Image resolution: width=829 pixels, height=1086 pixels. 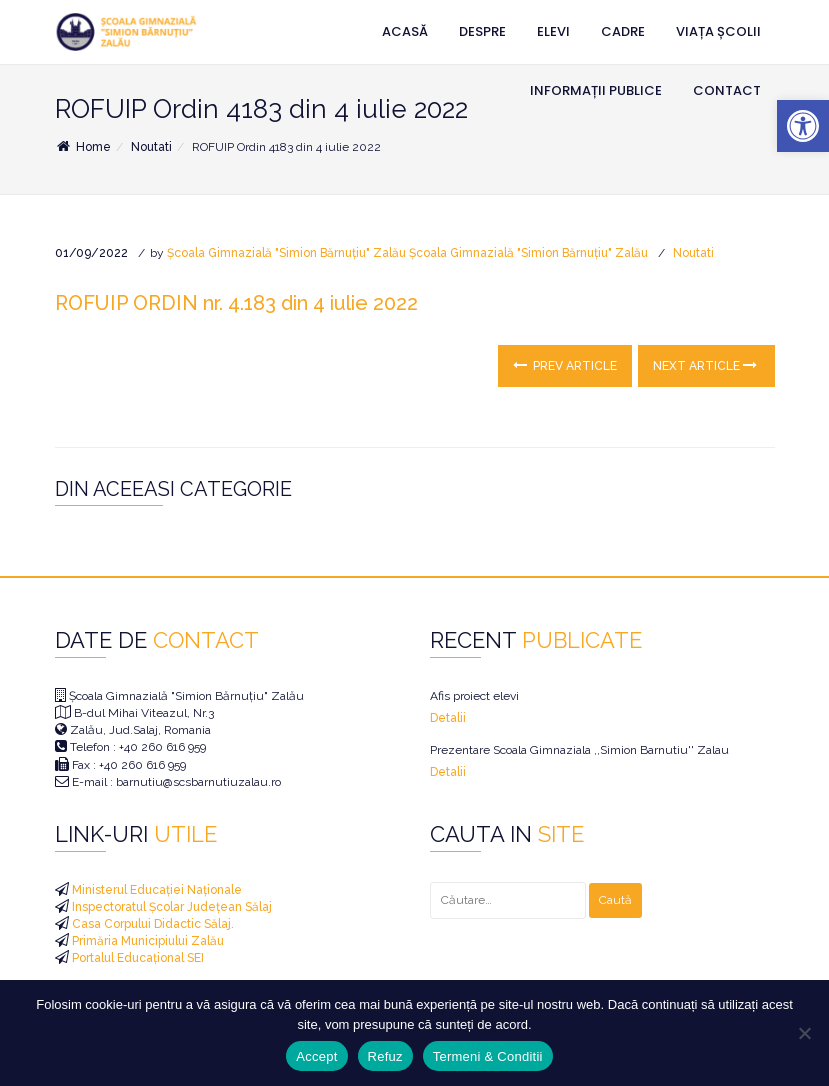 What do you see at coordinates (170, 907) in the screenshot?
I see `Inspectoratul Școlar Județean Sălaj [link]` at bounding box center [170, 907].